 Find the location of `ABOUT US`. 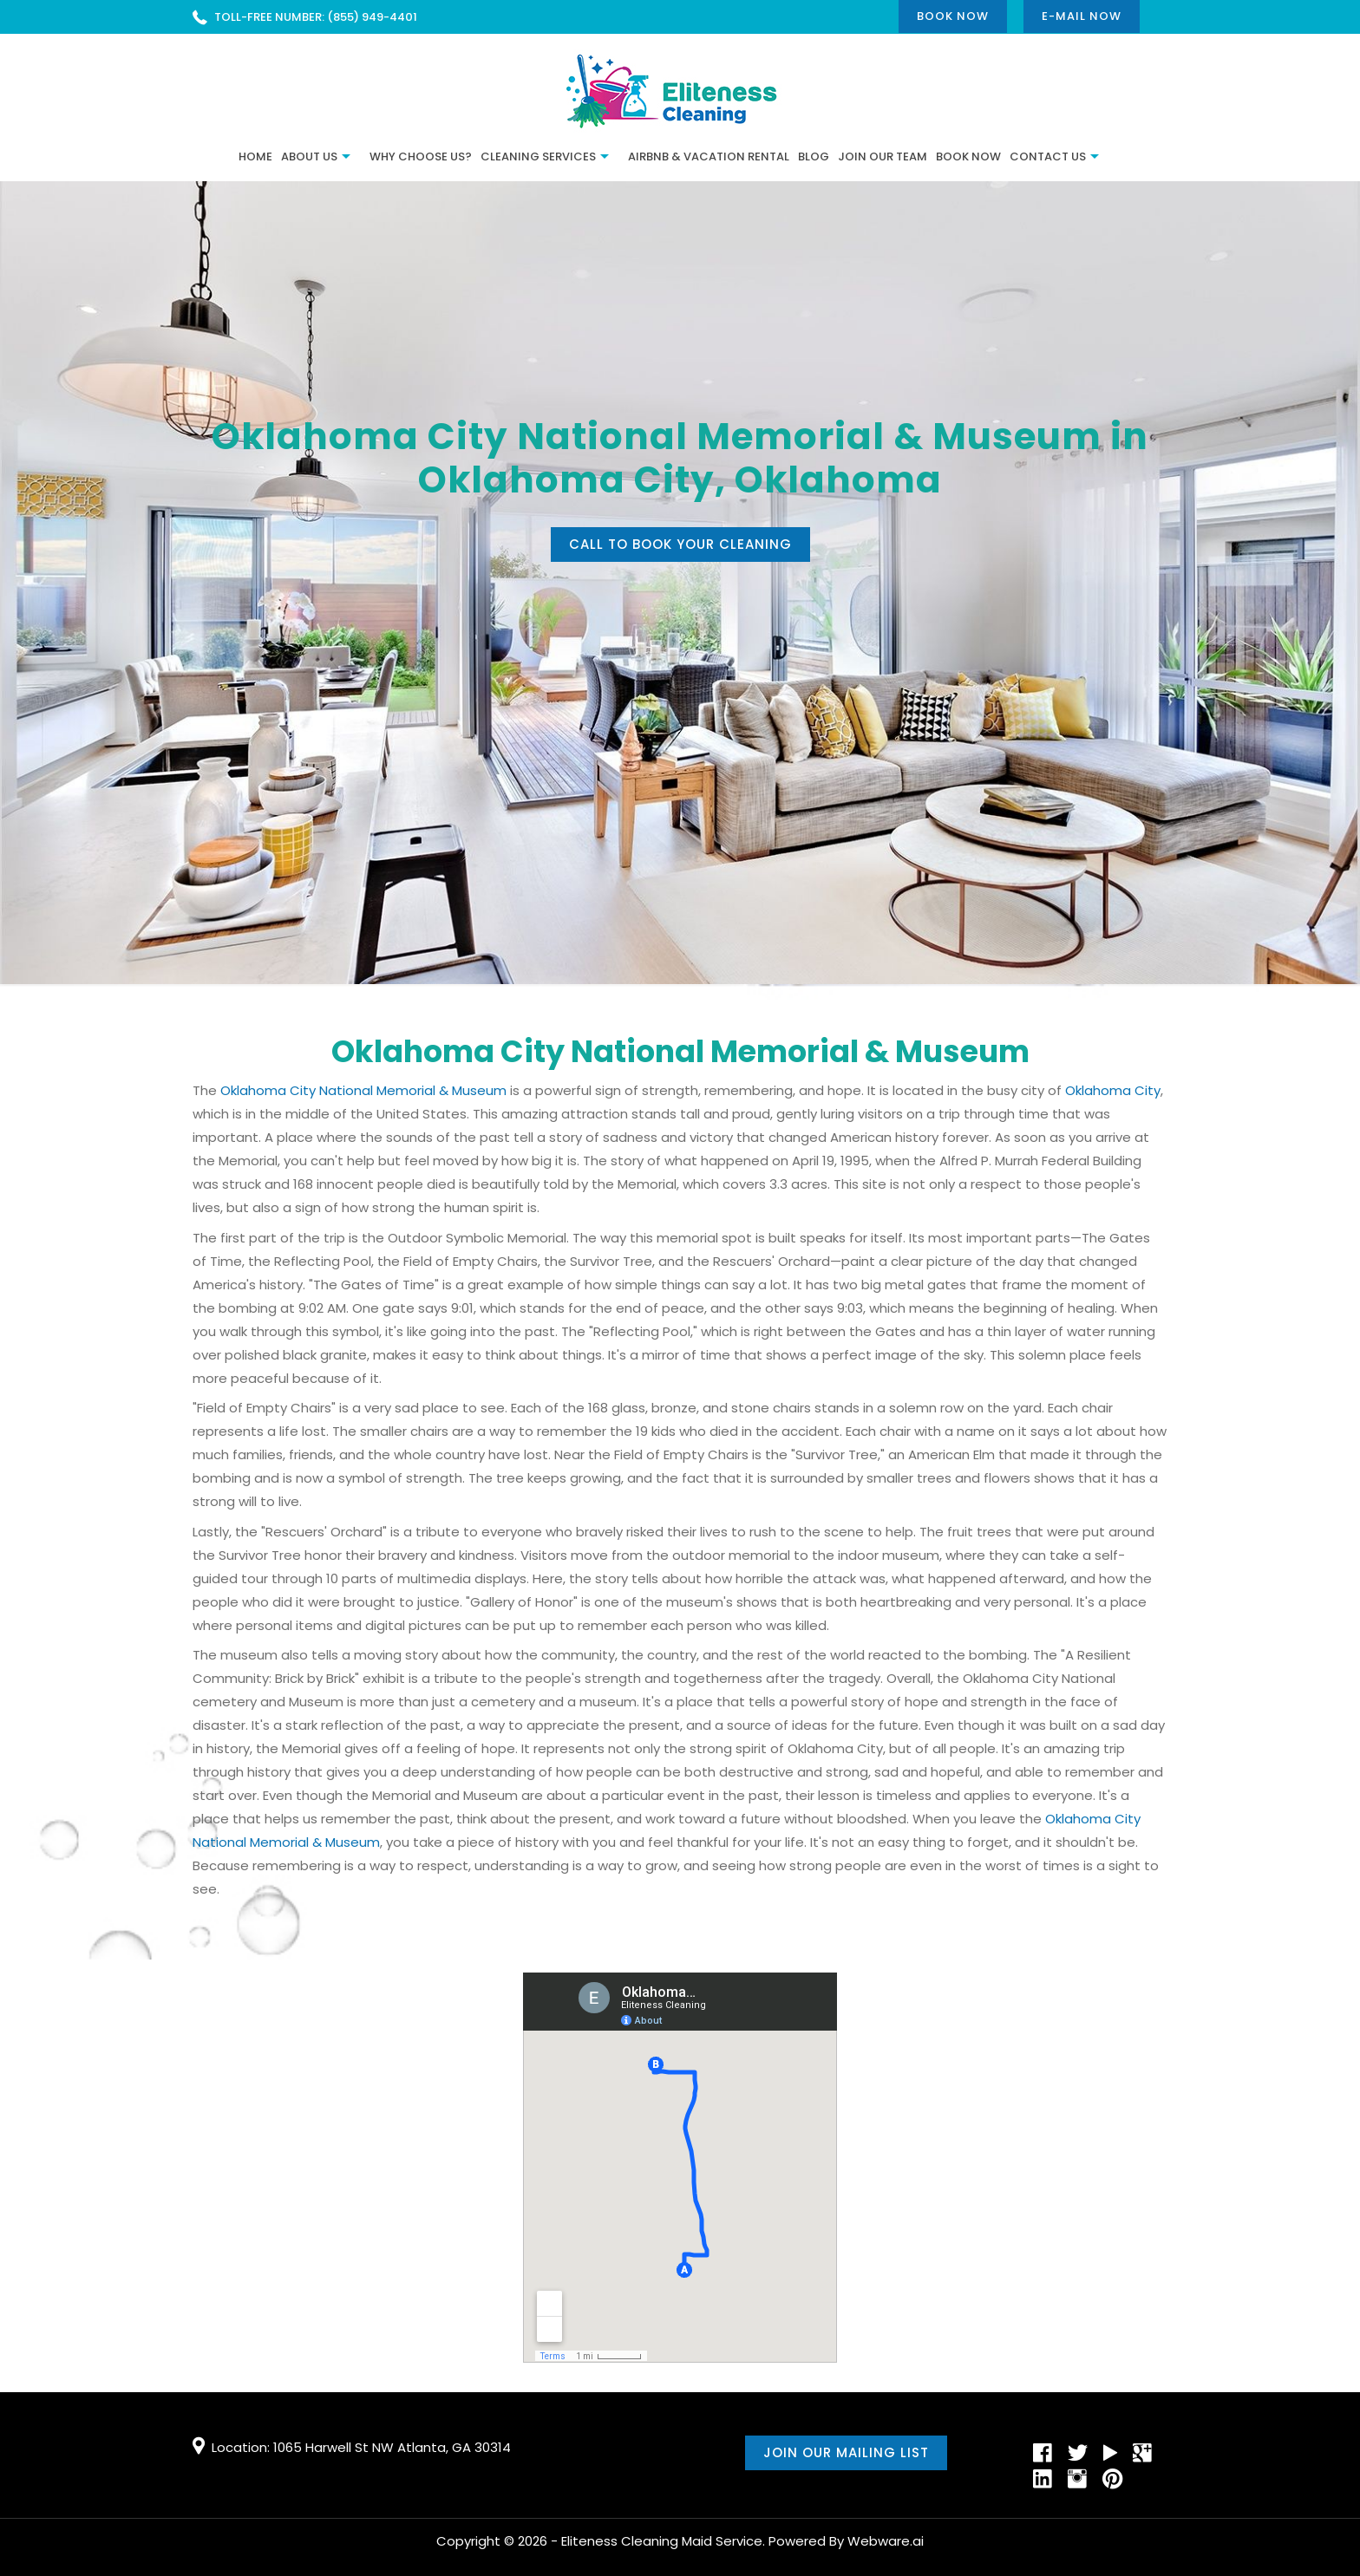

ABOUT US is located at coordinates (309, 156).